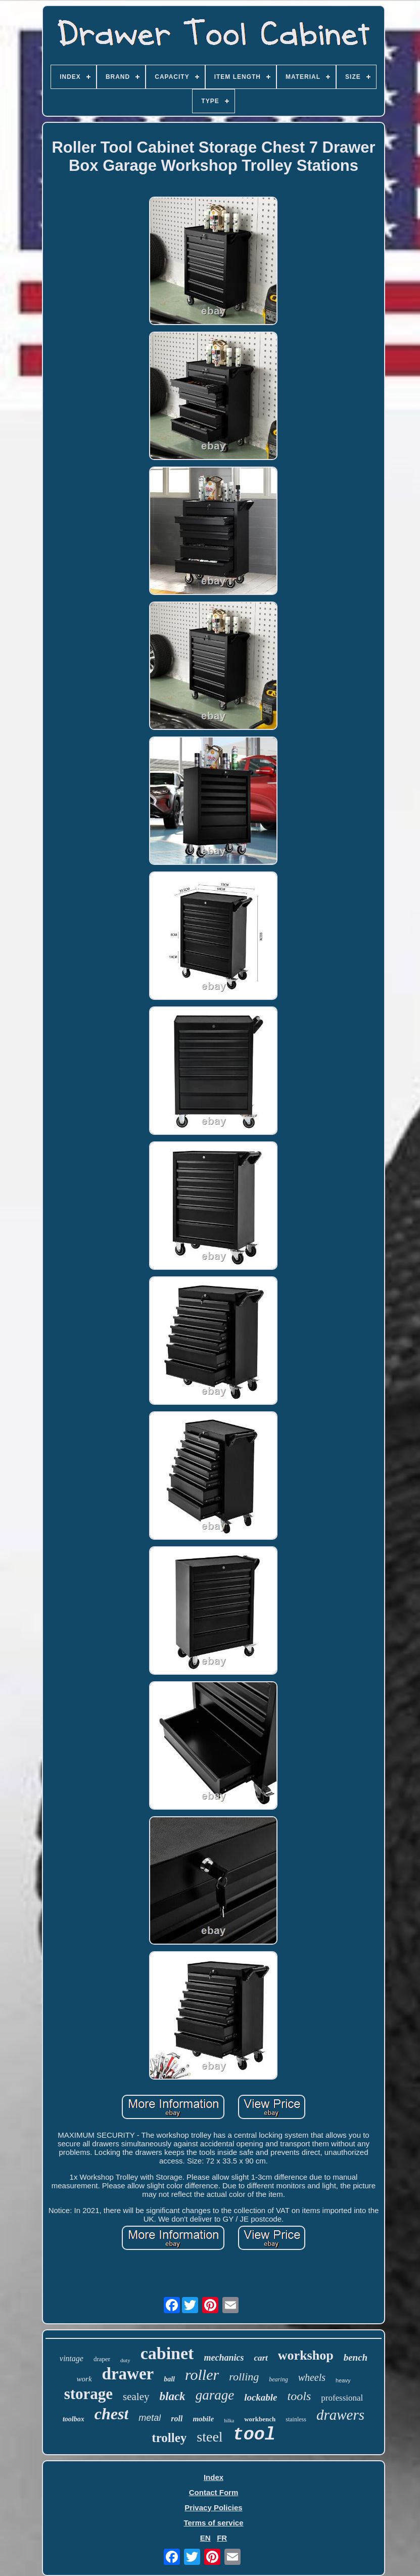 The image size is (420, 2576). Describe the element at coordinates (128, 2374) in the screenshot. I see `drawer` at that location.